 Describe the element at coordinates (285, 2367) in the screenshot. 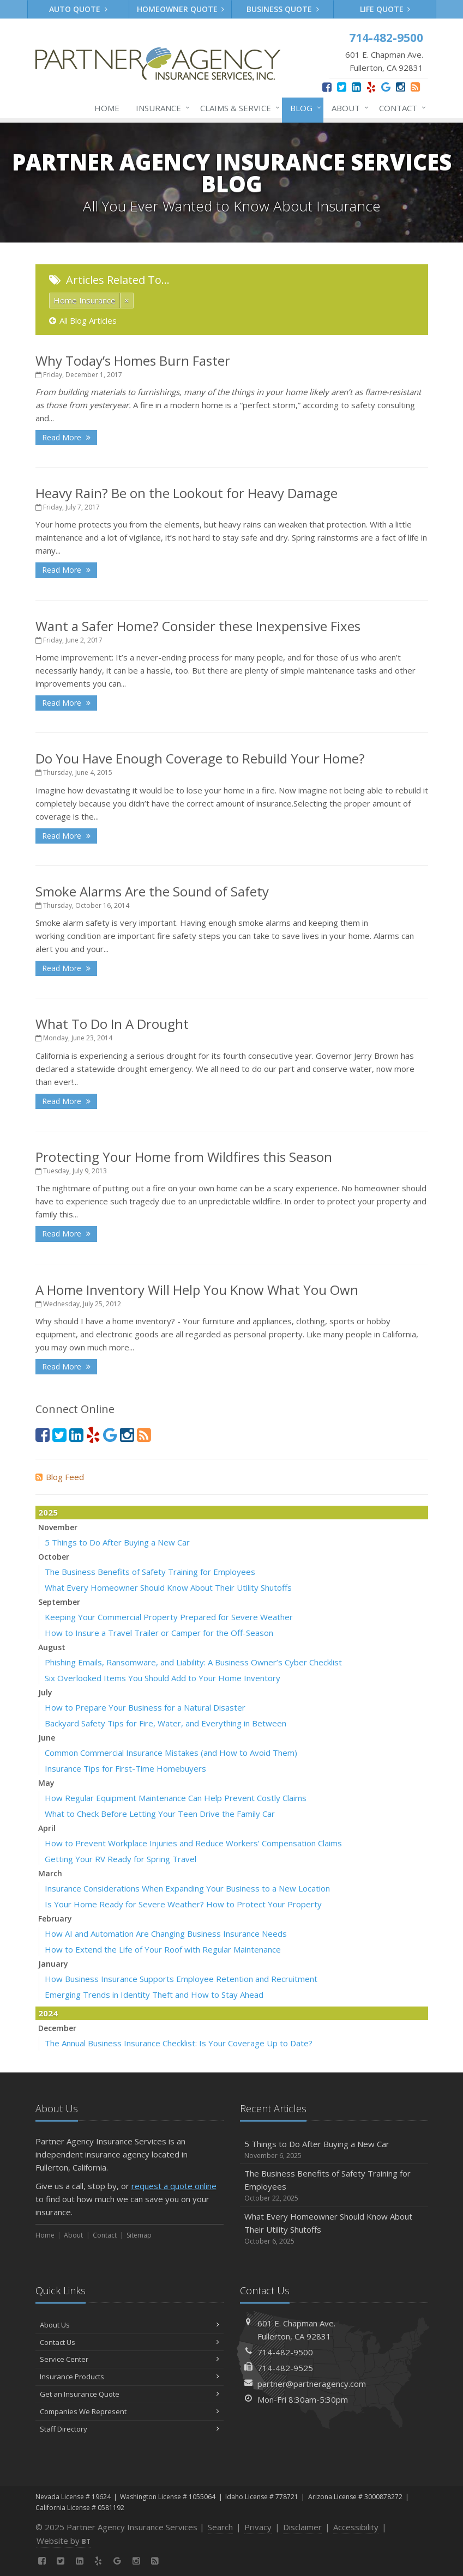

I see `714-482-9525` at that location.